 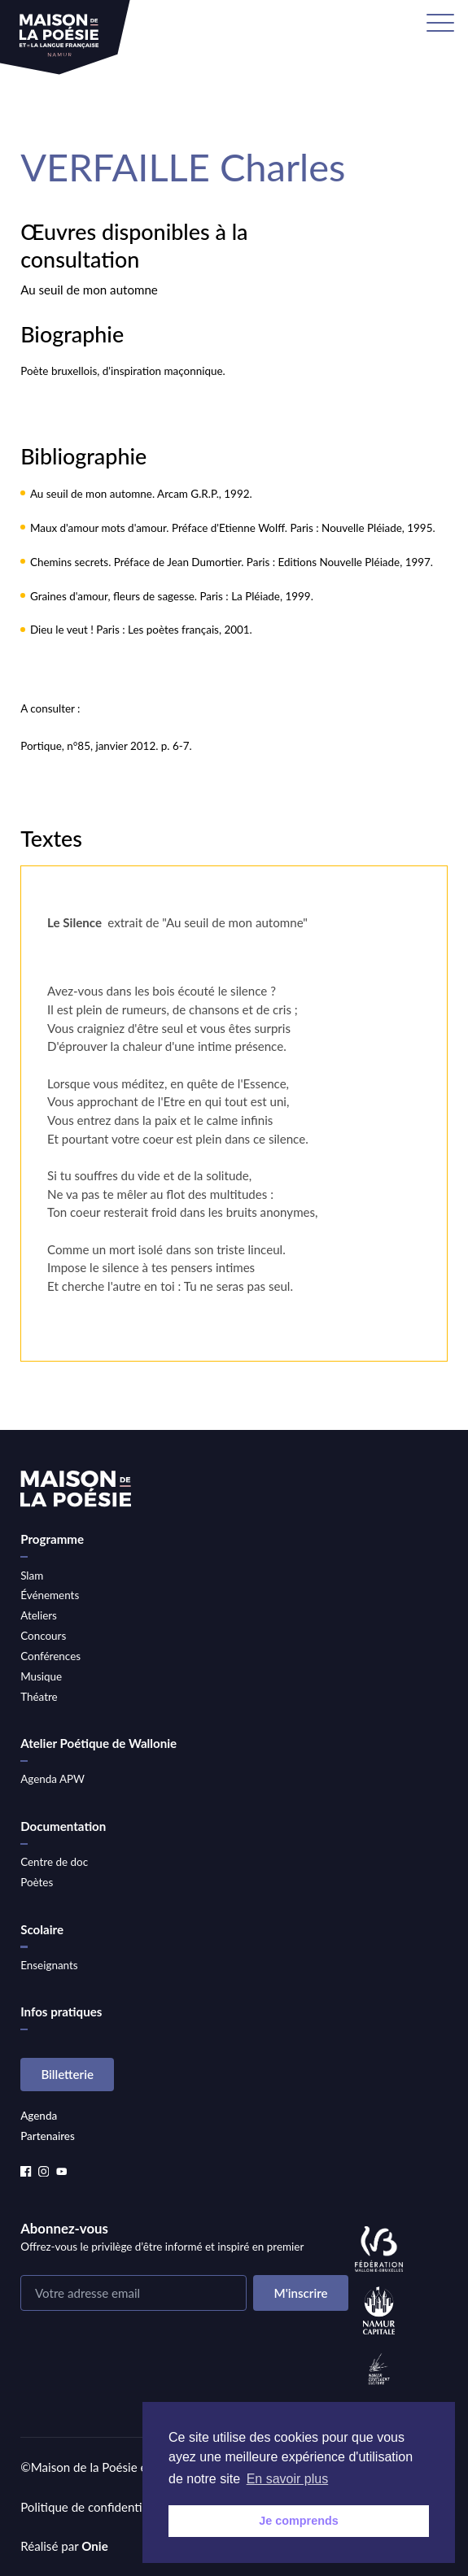 What do you see at coordinates (38, 1615) in the screenshot?
I see `Ateliers` at bounding box center [38, 1615].